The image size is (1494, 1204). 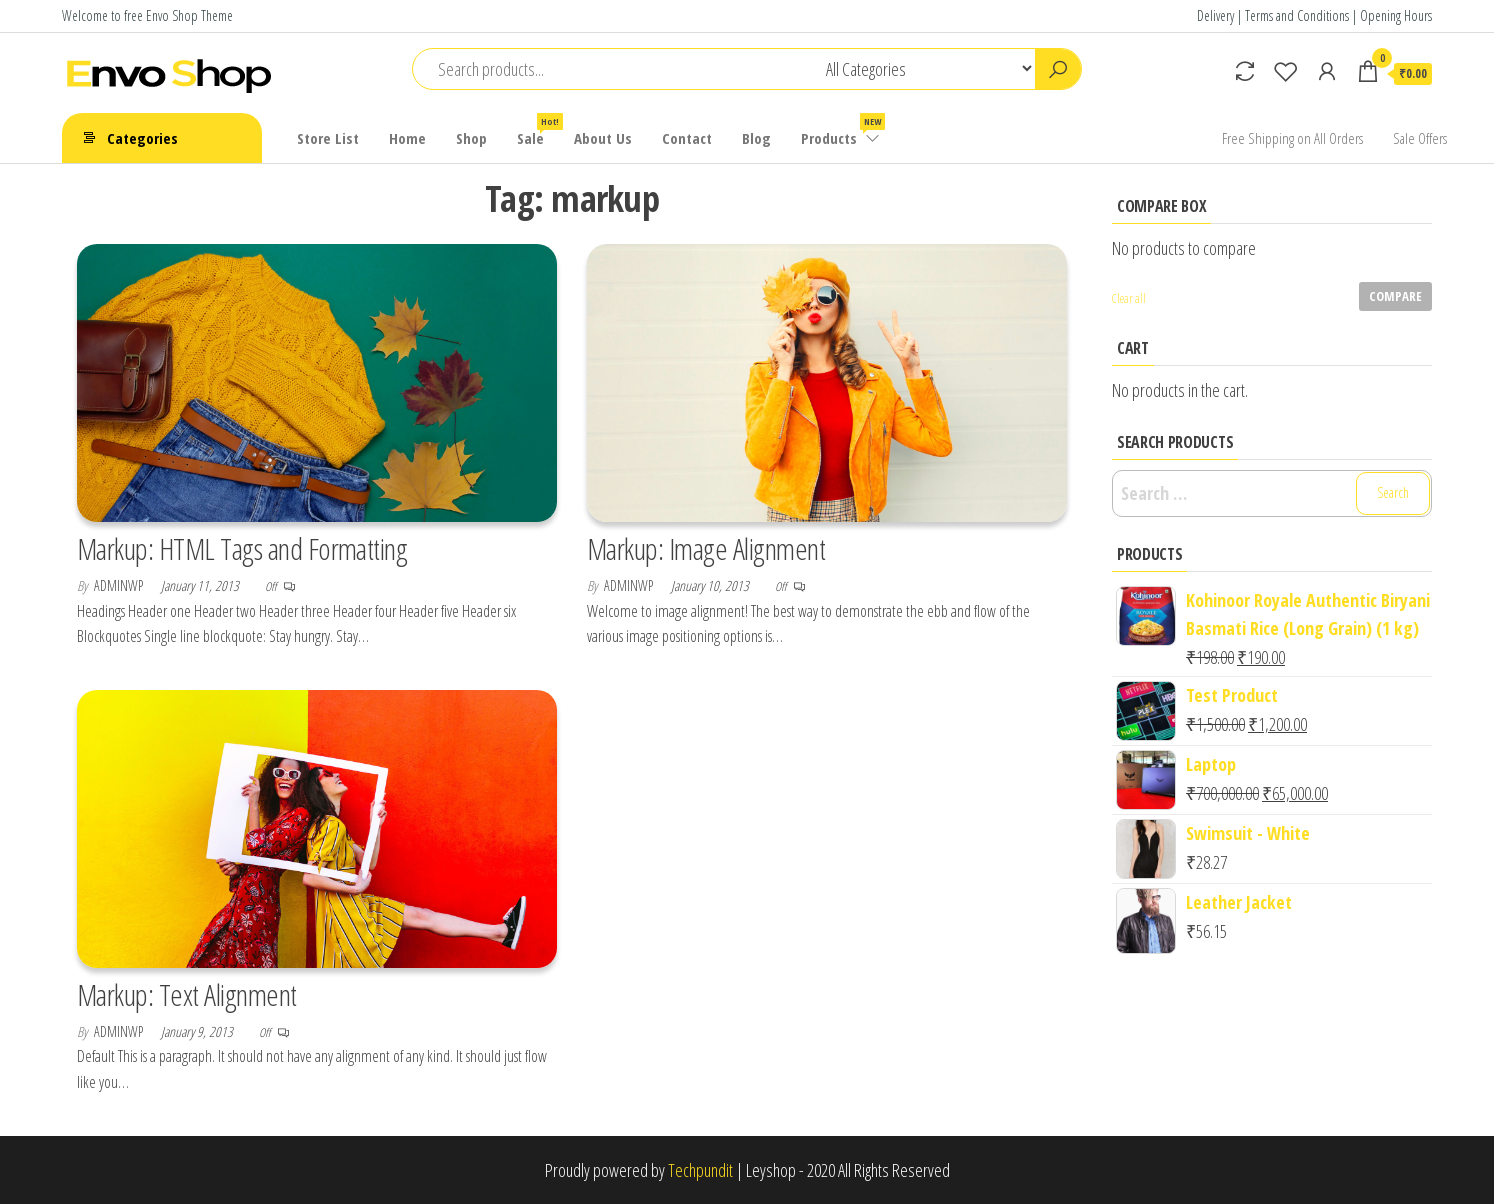 I want to click on Techpundit, so click(x=700, y=1170).